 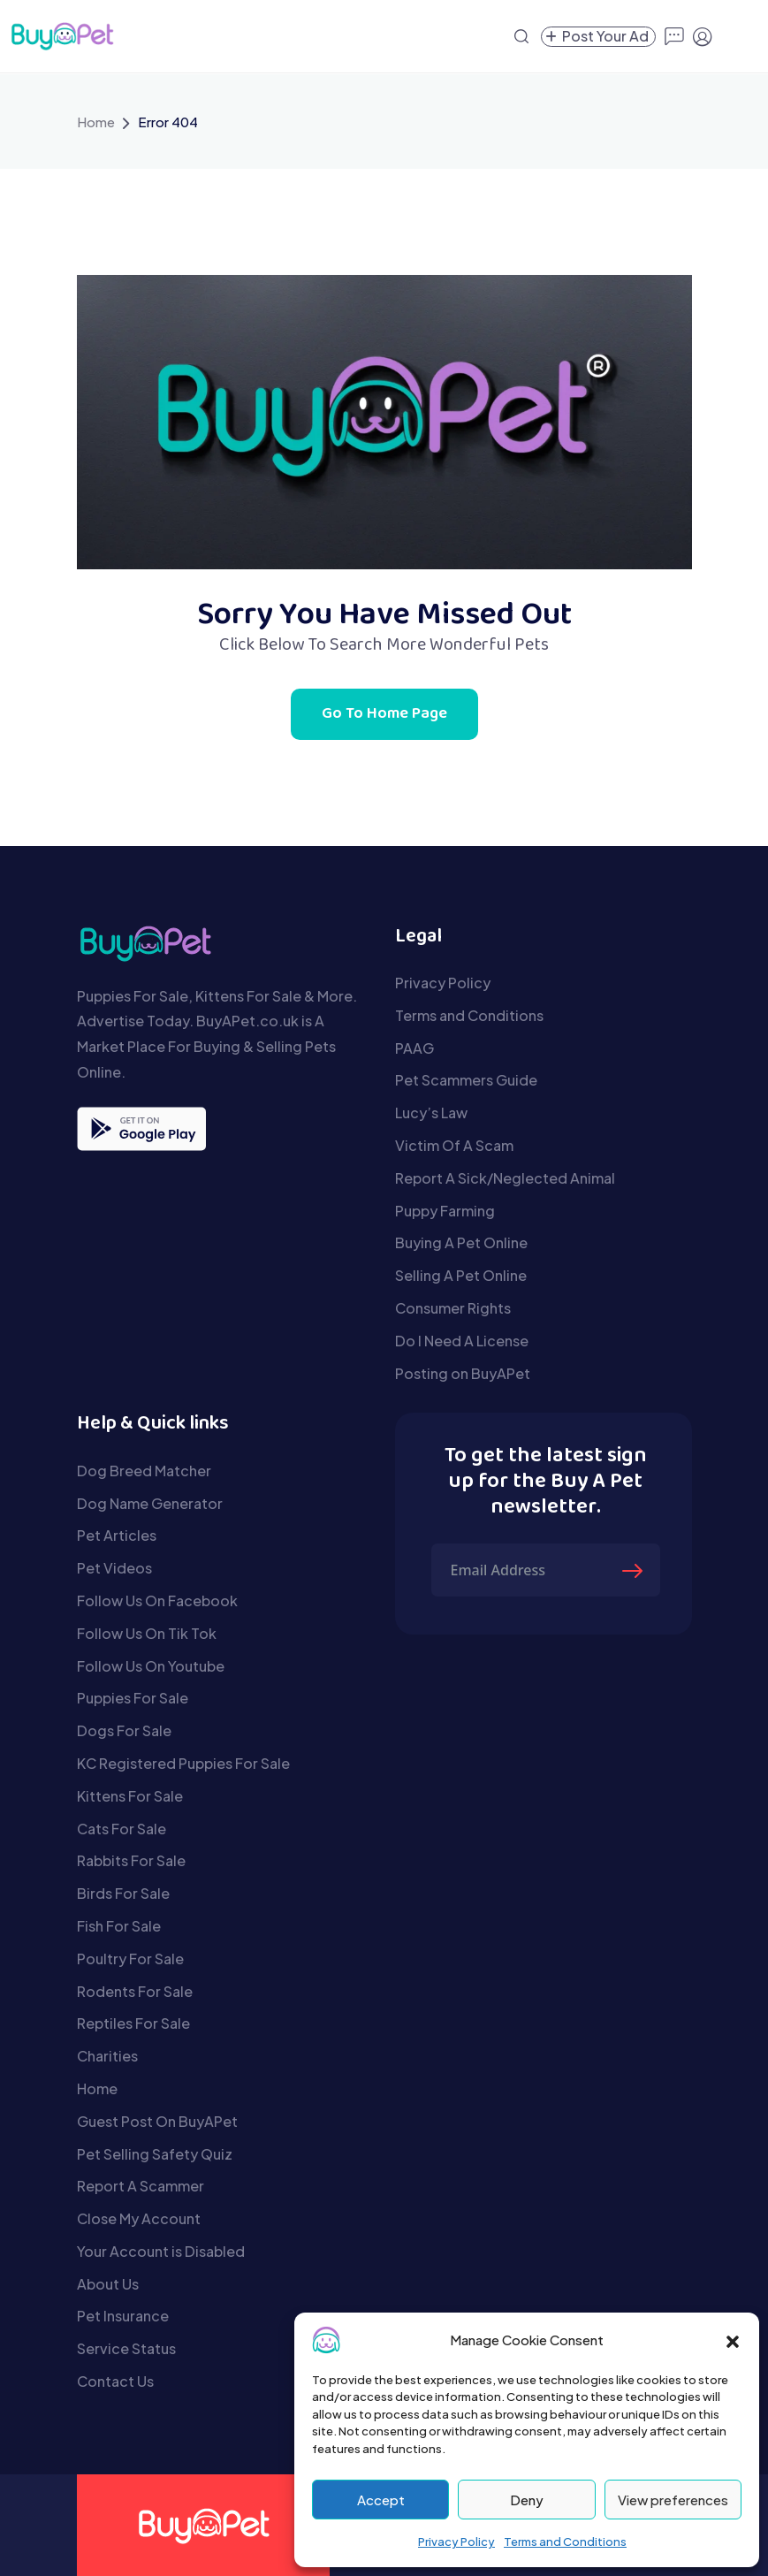 What do you see at coordinates (96, 121) in the screenshot?
I see `Home` at bounding box center [96, 121].